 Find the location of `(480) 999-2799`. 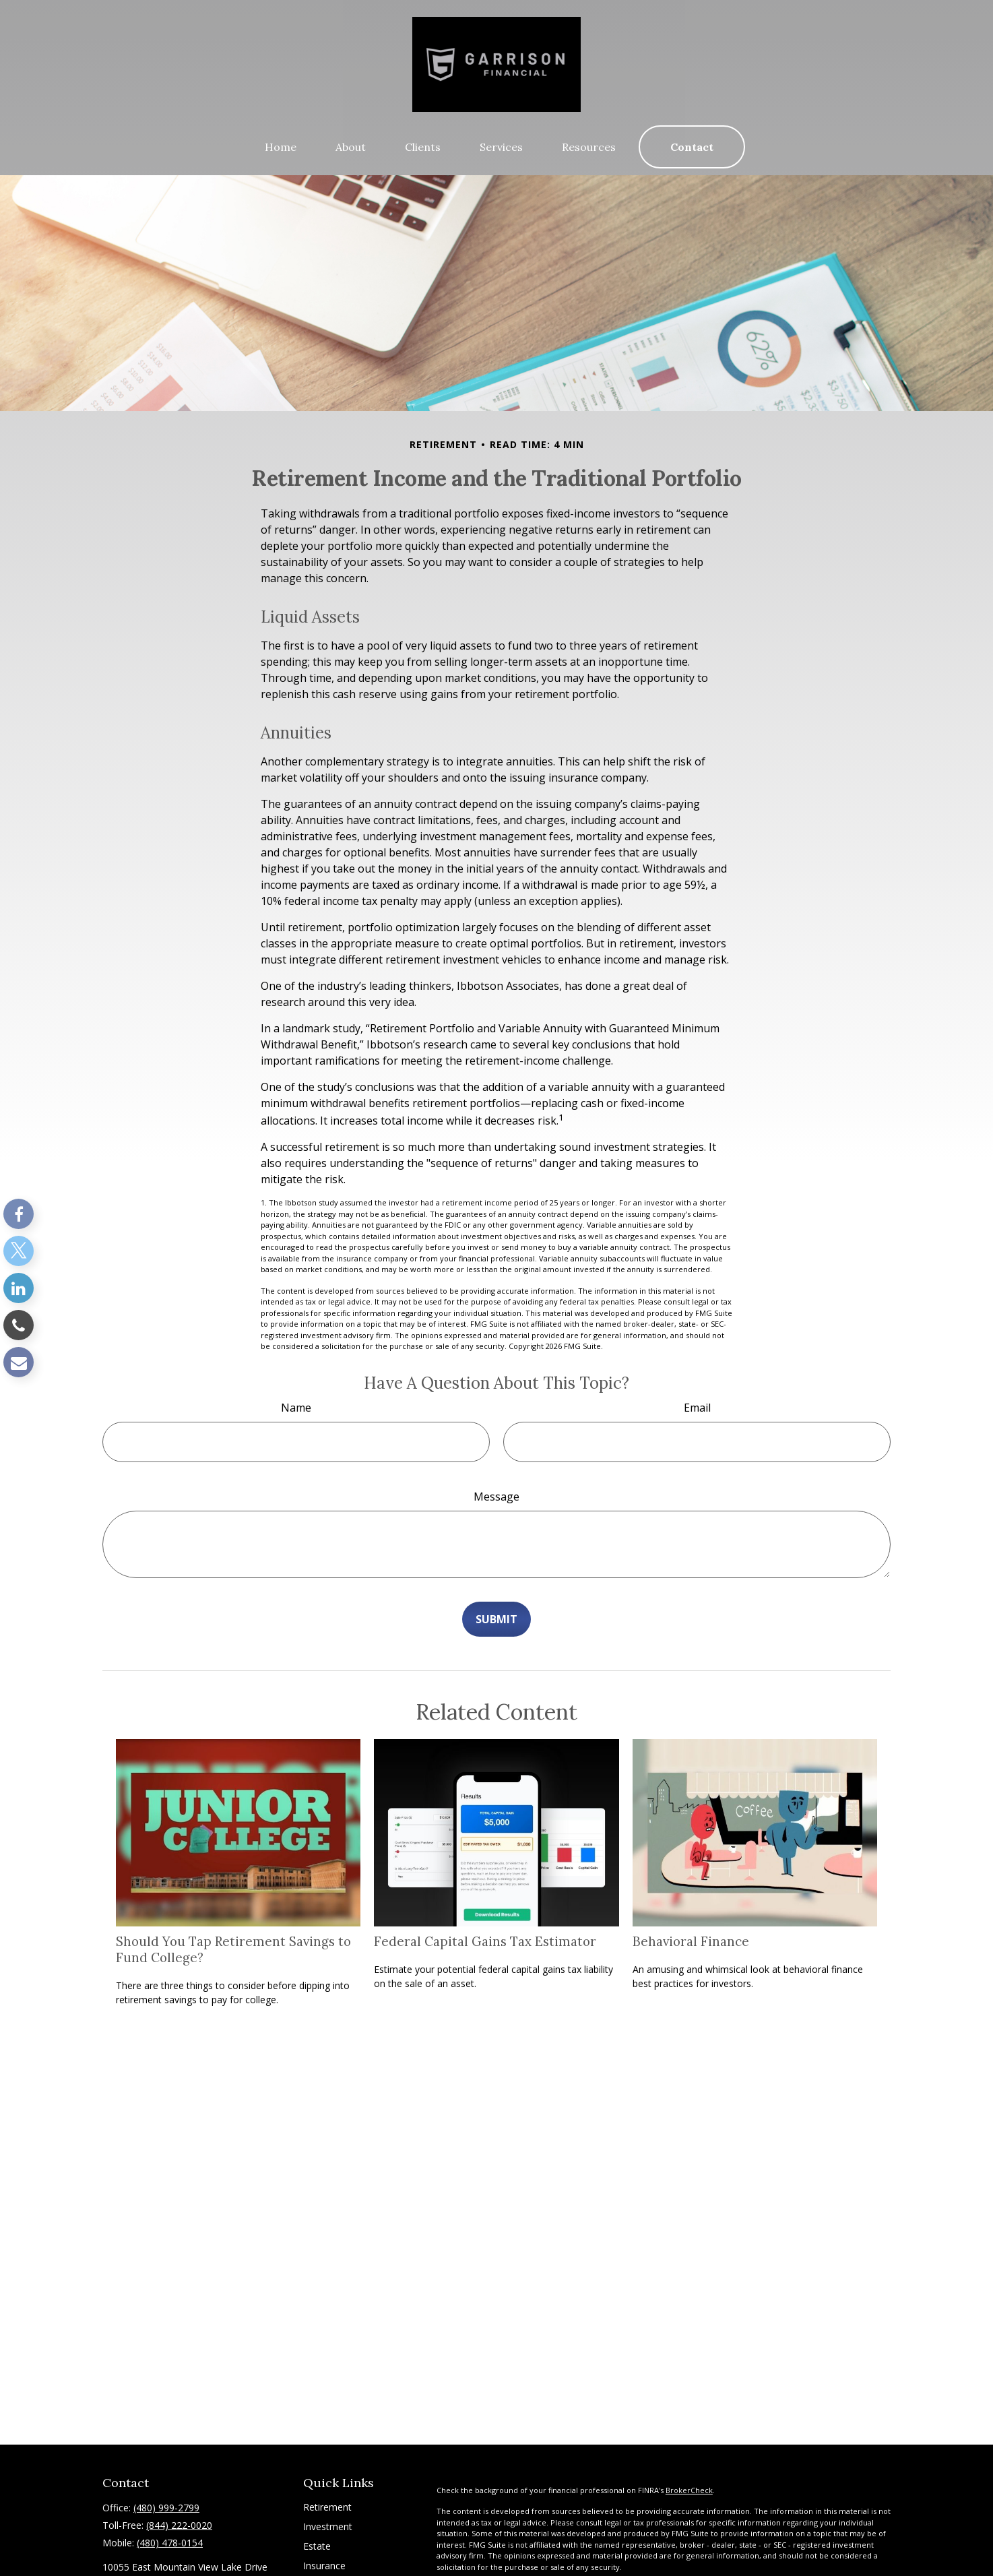

(480) 999-2799 is located at coordinates (166, 2507).